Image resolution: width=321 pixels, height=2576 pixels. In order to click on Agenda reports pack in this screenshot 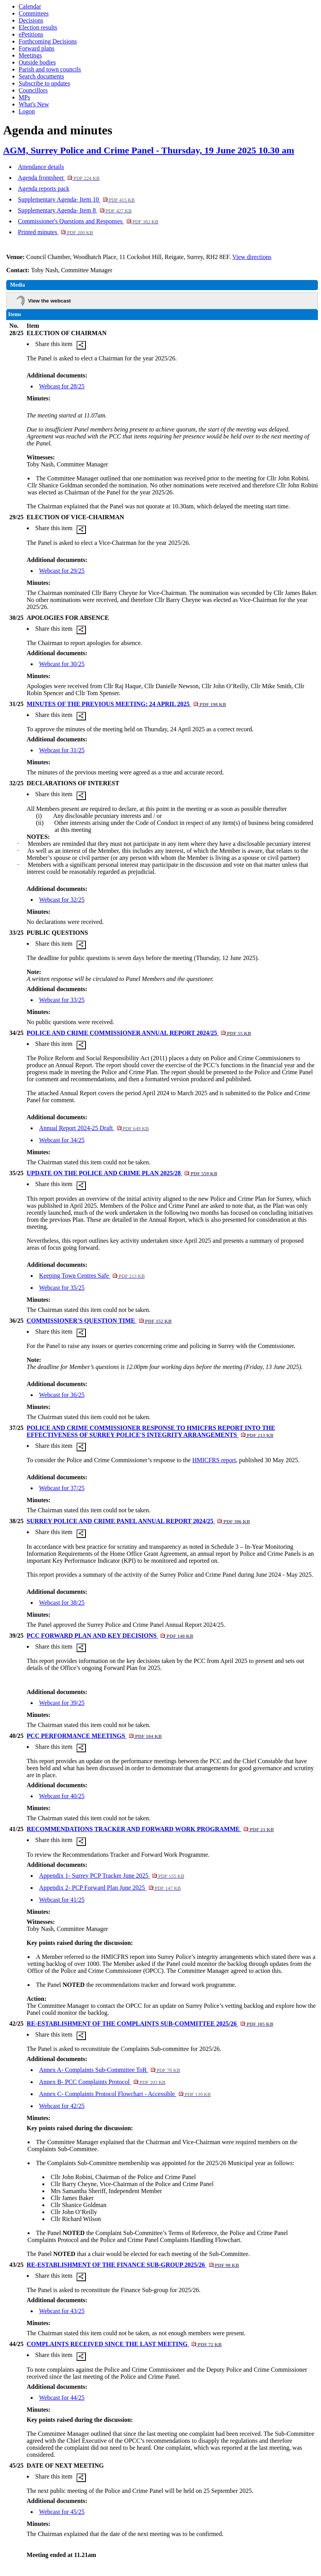, I will do `click(43, 188)`.